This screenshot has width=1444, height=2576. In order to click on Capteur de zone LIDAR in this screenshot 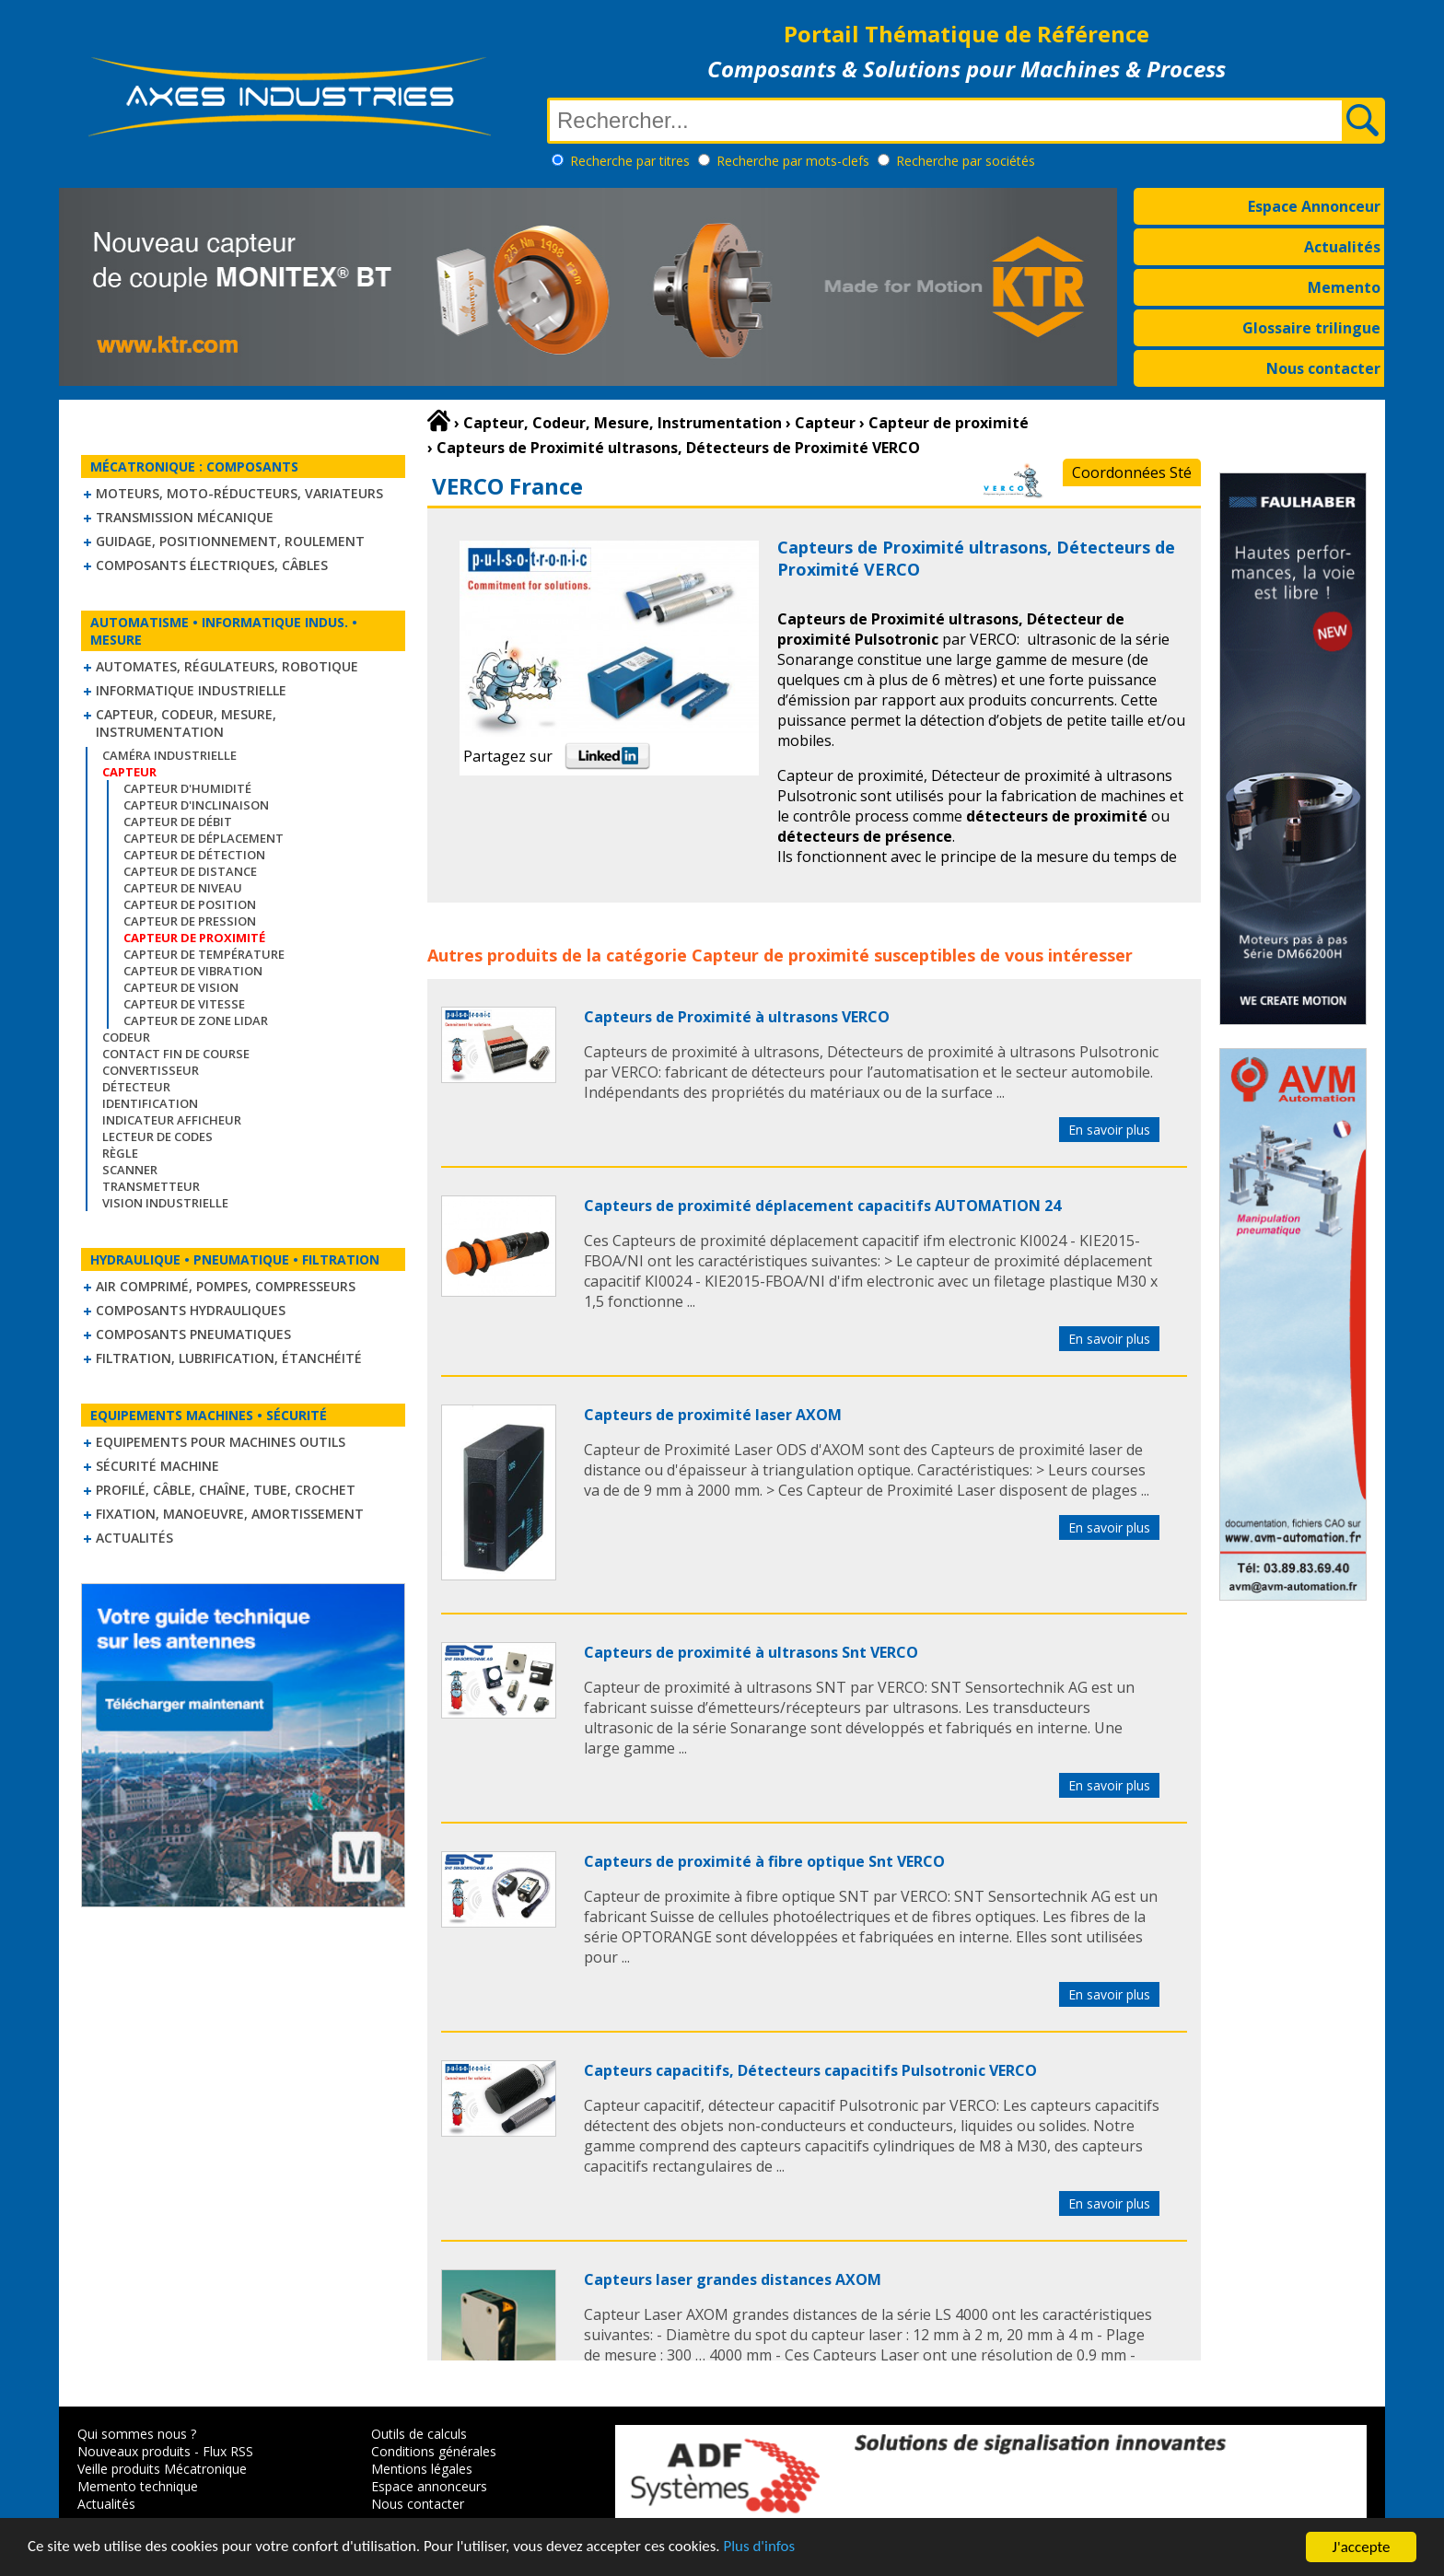, I will do `click(195, 1020)`.